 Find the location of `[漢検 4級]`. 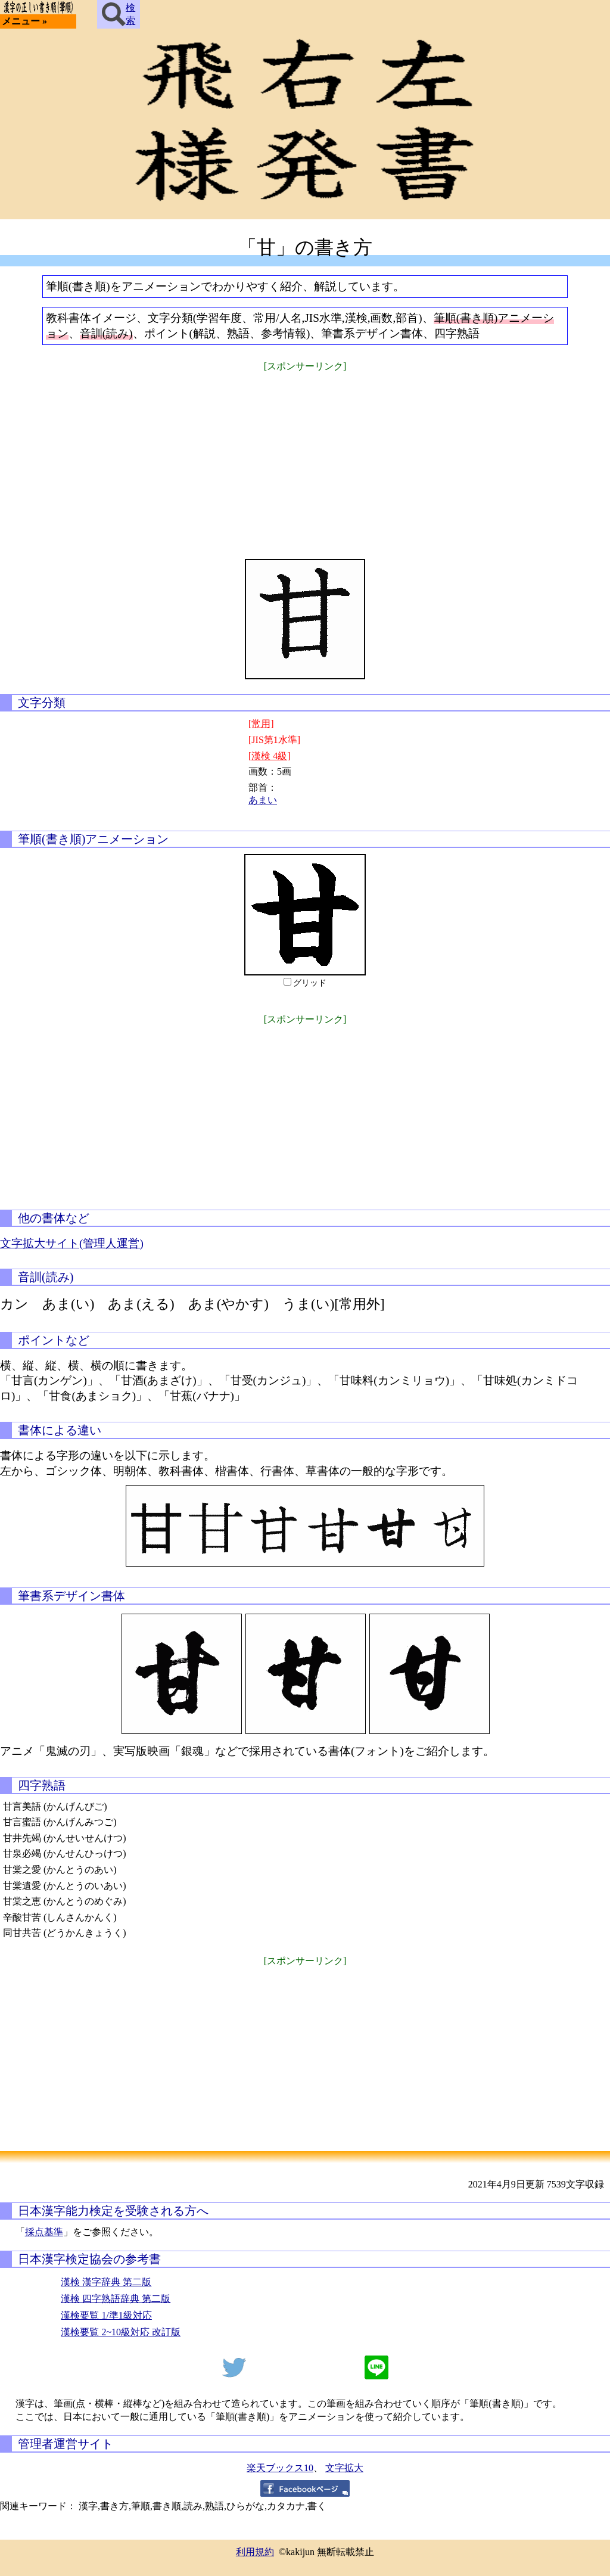

[漢検 4級] is located at coordinates (269, 756).